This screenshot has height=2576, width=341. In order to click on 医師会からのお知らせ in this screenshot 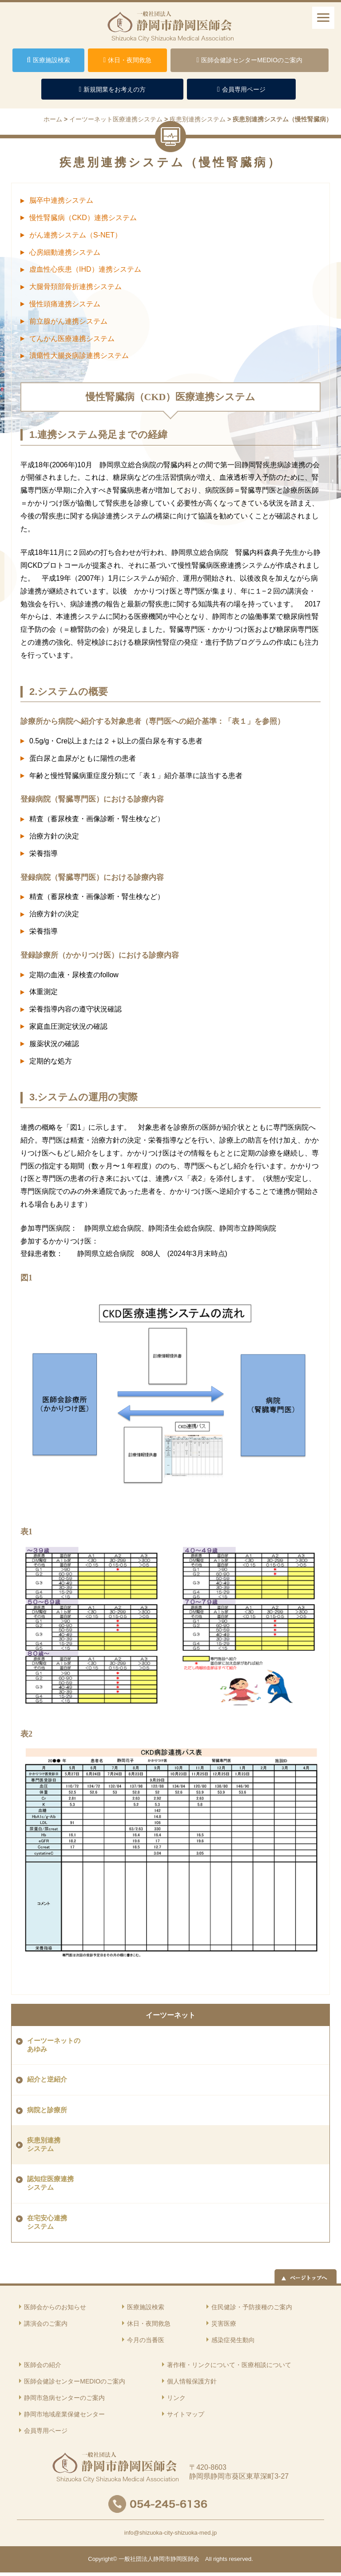, I will do `click(55, 2307)`.